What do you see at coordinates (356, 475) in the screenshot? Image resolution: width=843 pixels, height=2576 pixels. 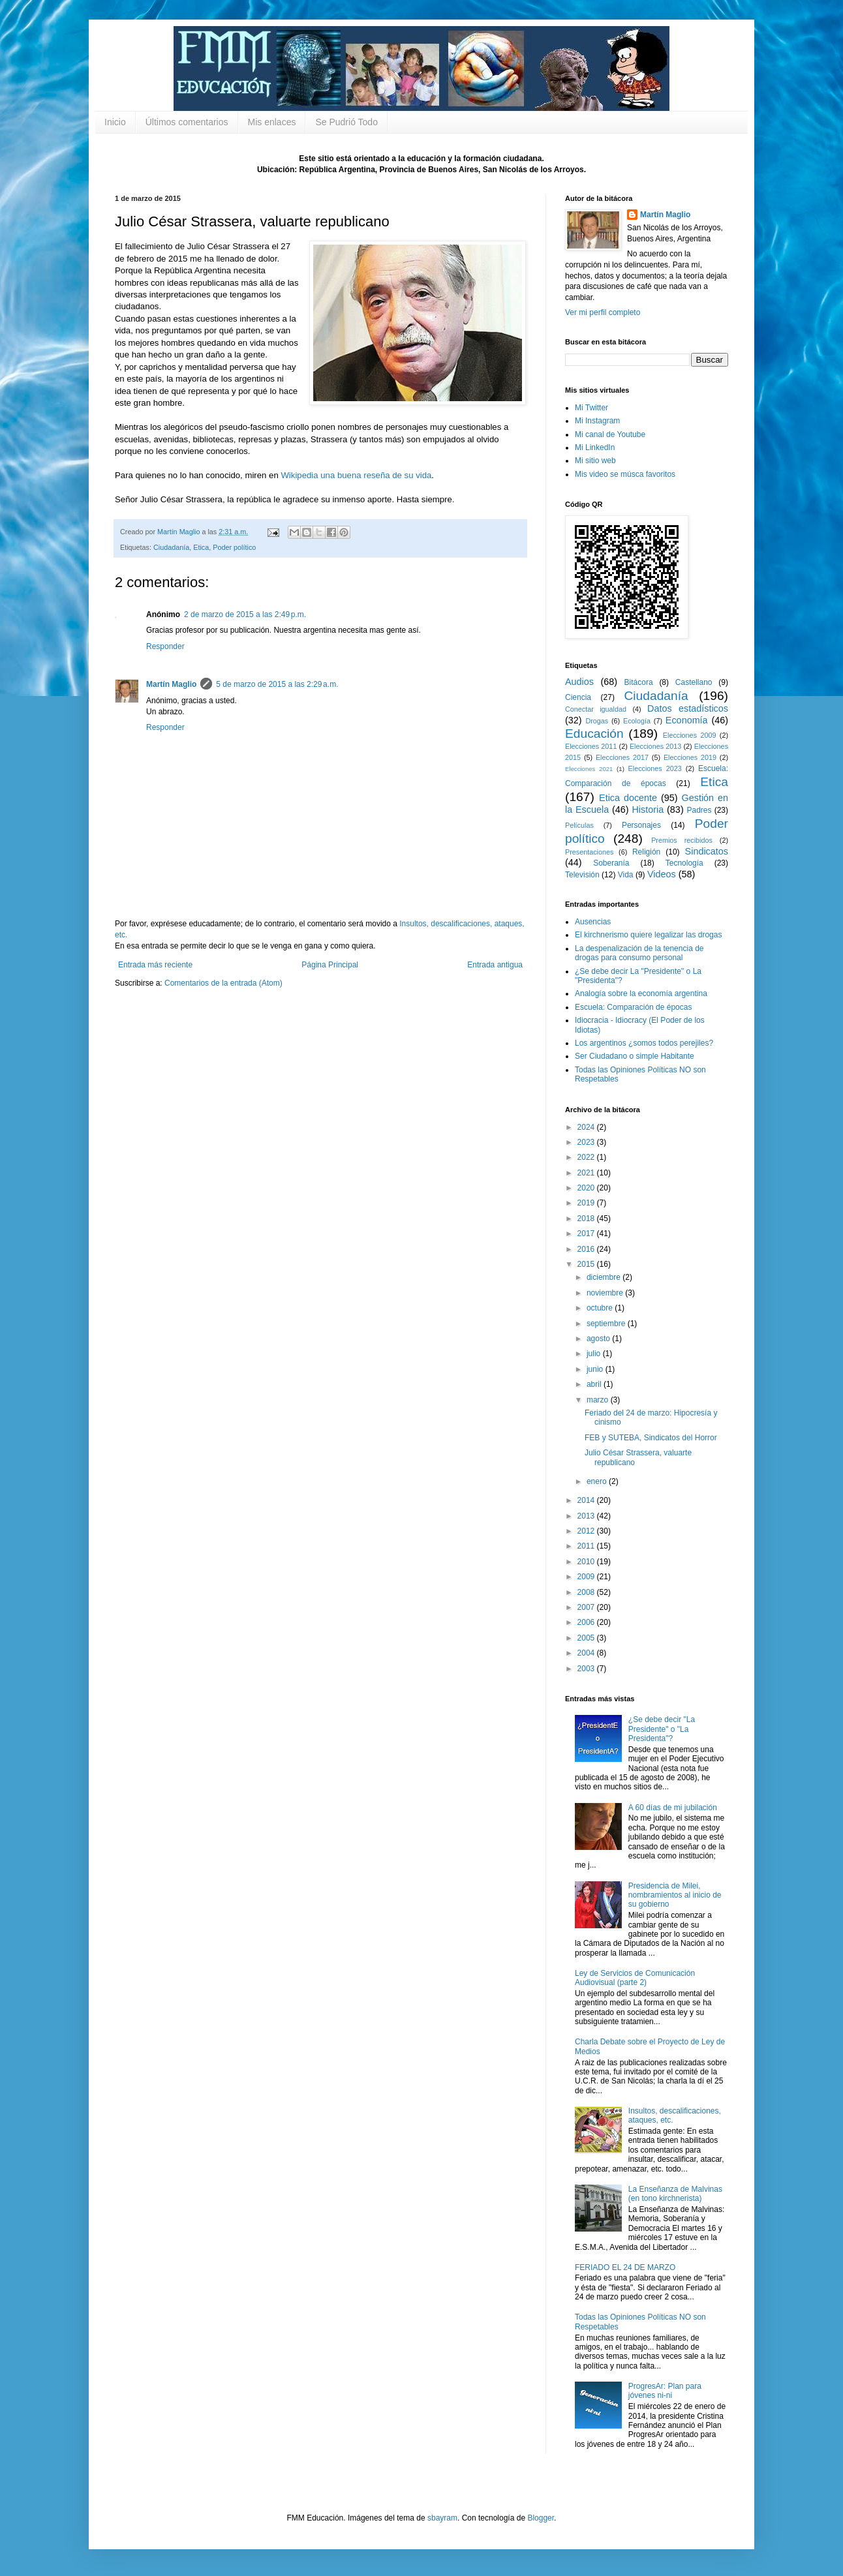 I see `Wikipedia una buena reseña de su vida` at bounding box center [356, 475].